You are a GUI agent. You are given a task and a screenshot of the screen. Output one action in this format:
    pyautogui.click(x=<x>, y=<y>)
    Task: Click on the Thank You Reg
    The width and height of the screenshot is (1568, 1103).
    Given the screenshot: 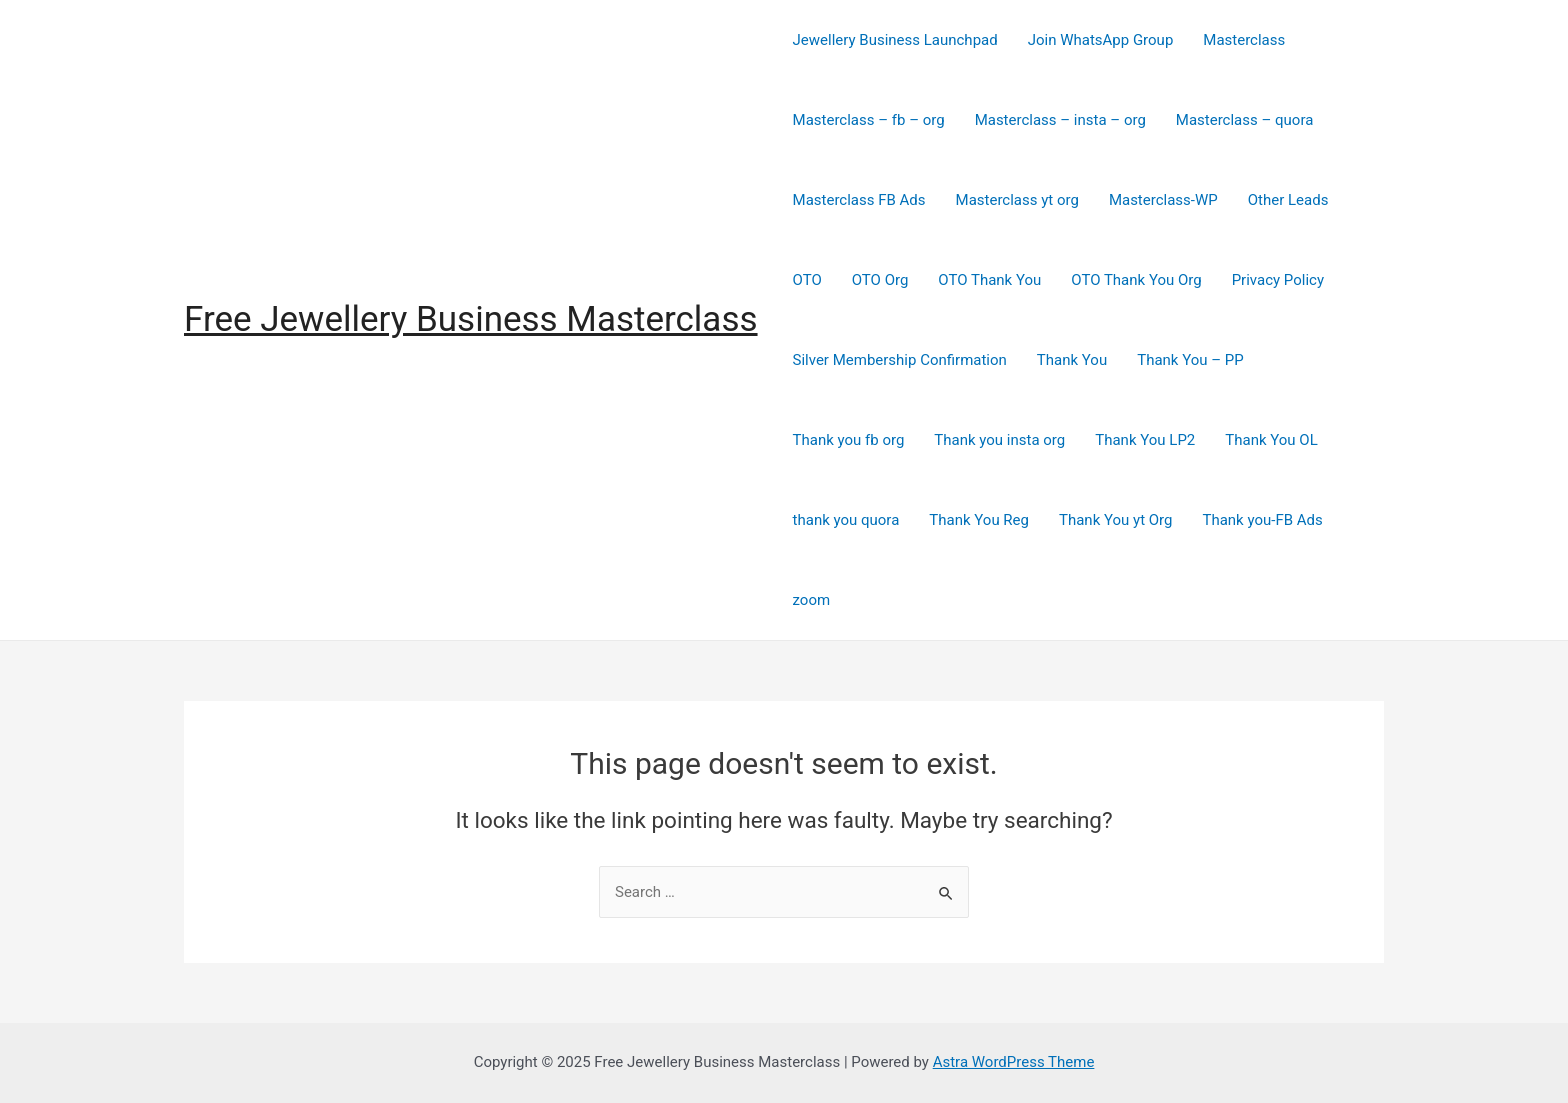 What is the action you would take?
    pyautogui.click(x=979, y=520)
    